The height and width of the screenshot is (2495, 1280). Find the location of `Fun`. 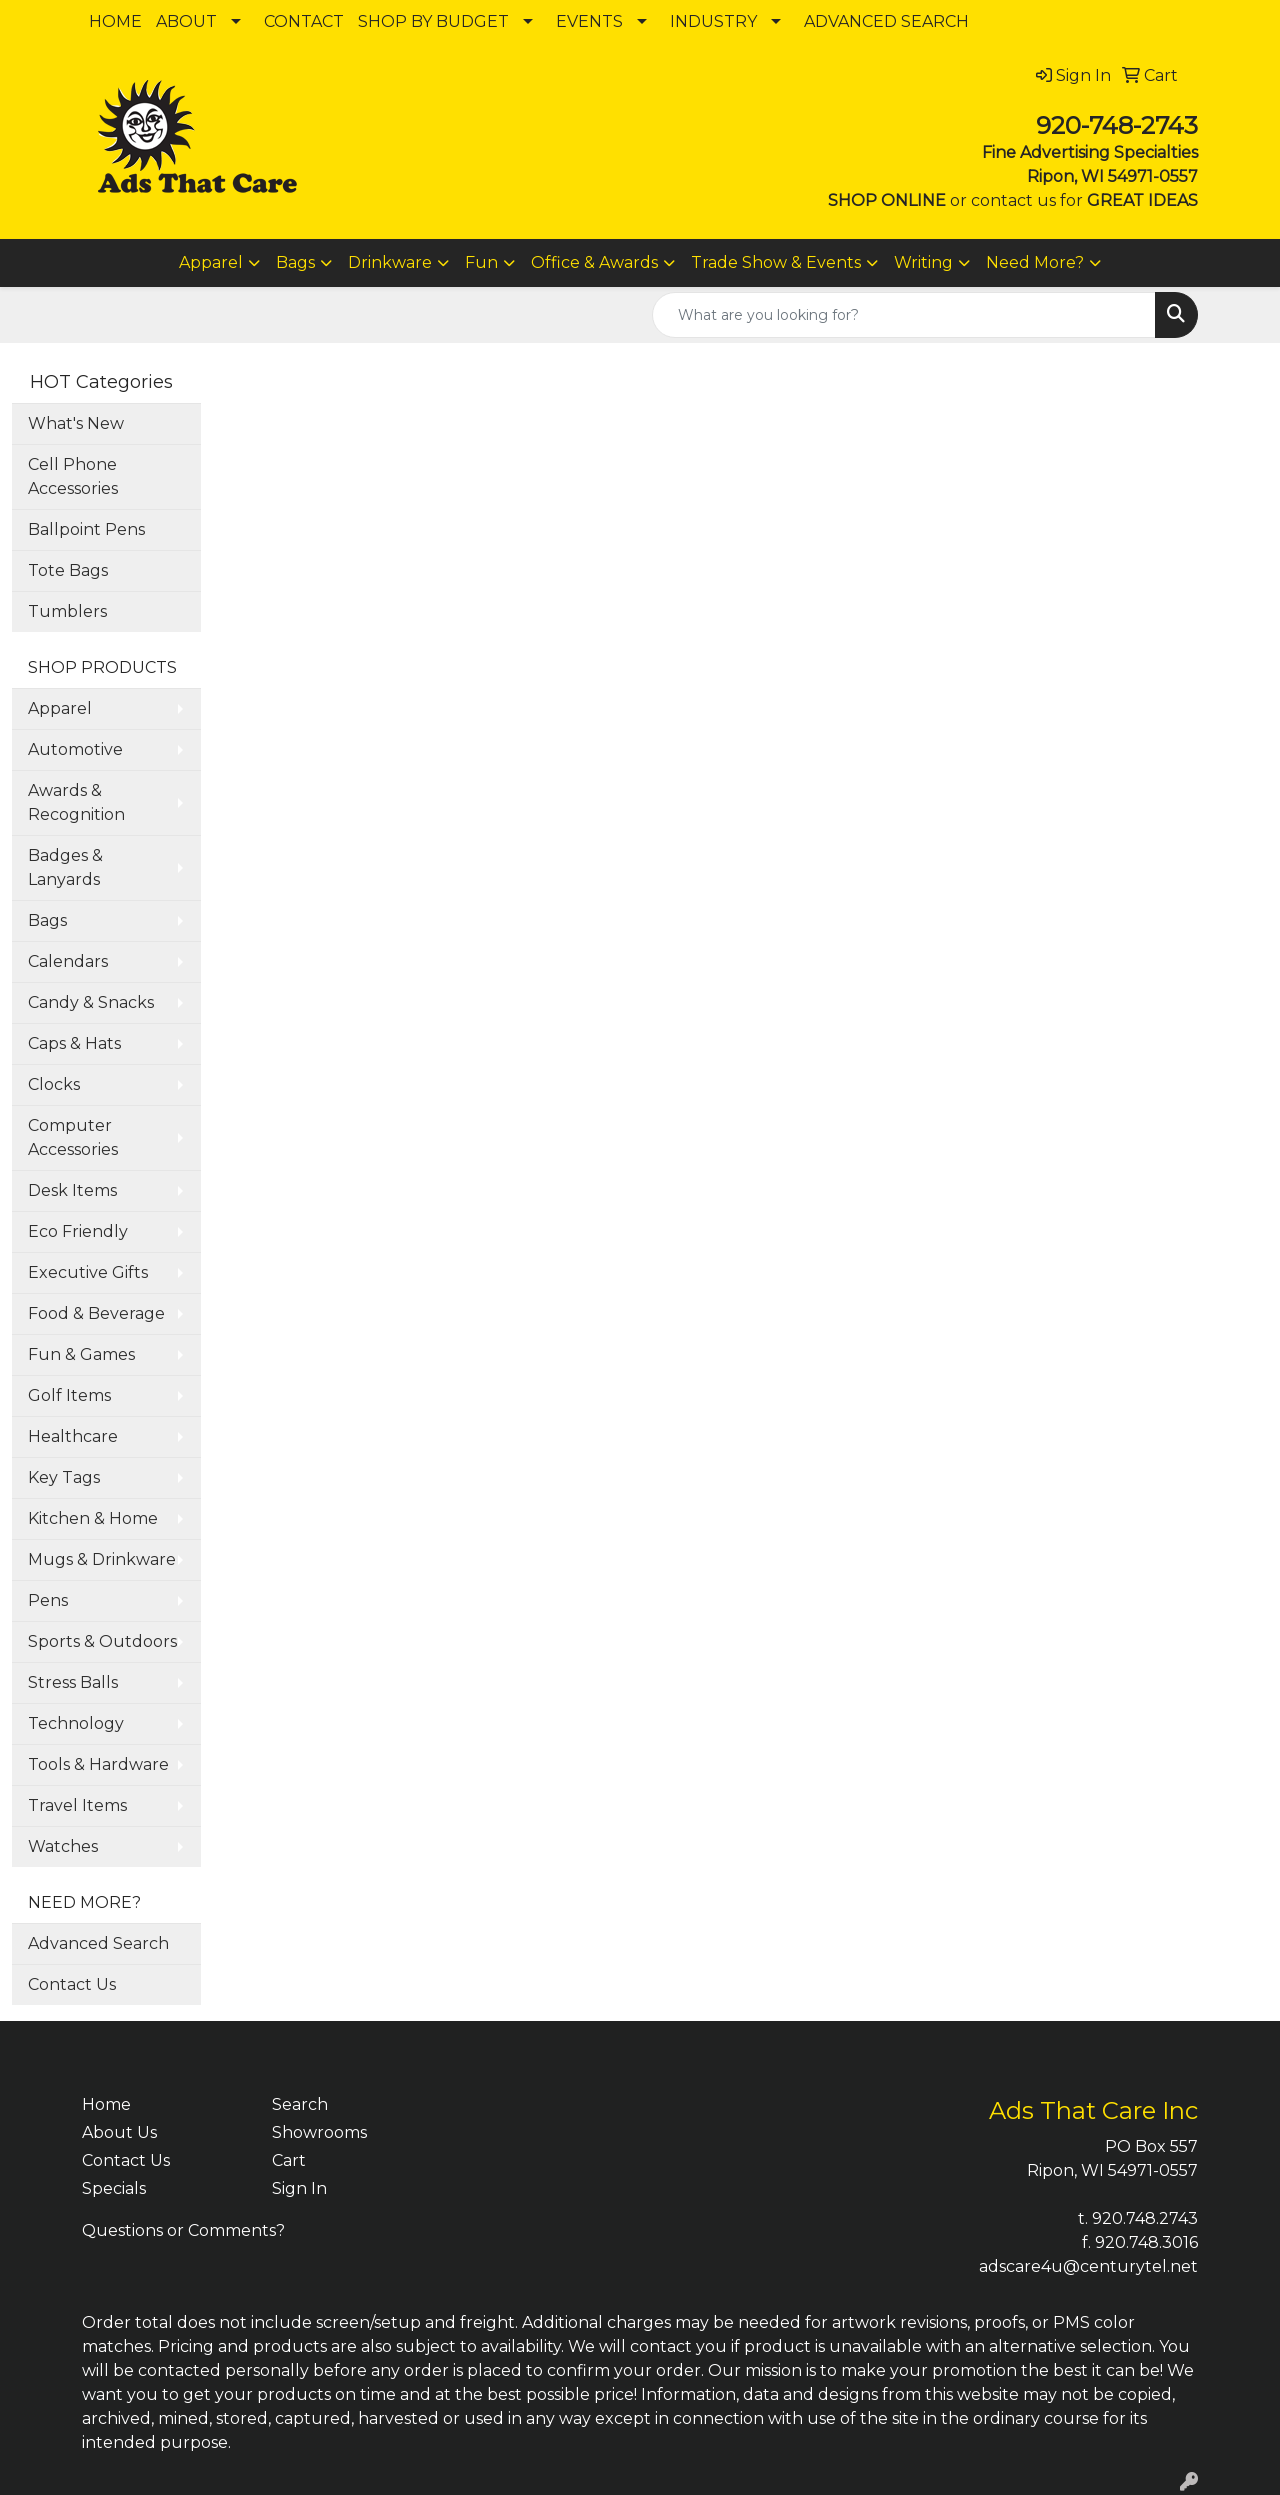

Fun is located at coordinates (481, 262).